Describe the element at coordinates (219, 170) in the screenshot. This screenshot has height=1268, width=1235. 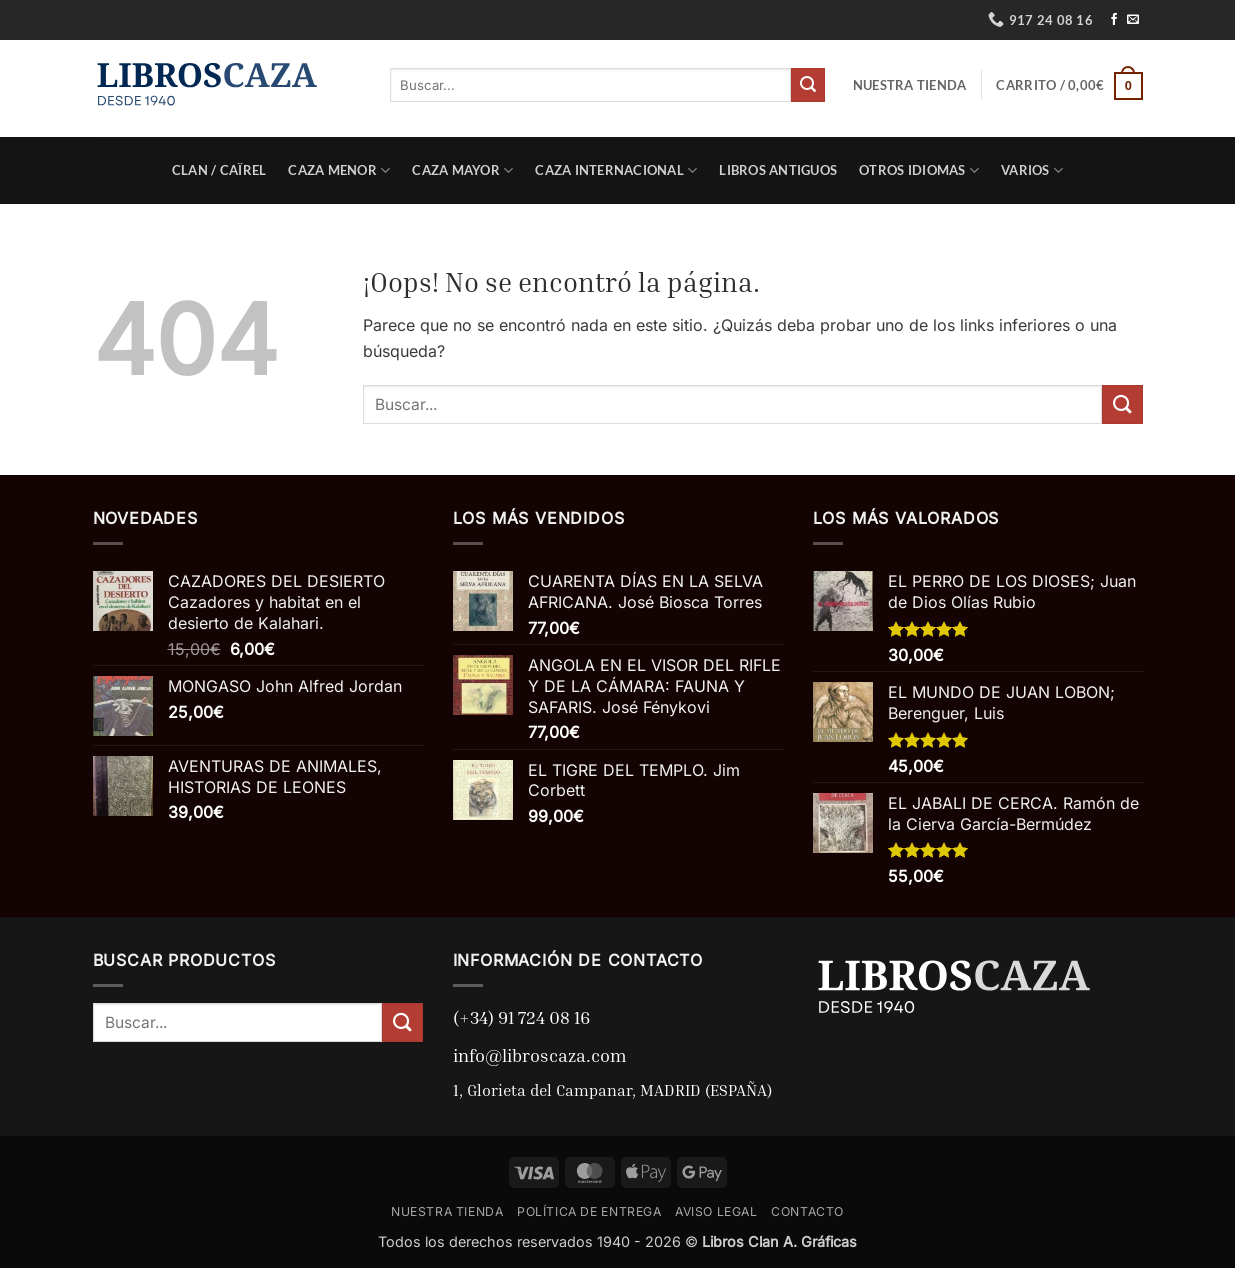
I see `Clan / Caïrel` at that location.